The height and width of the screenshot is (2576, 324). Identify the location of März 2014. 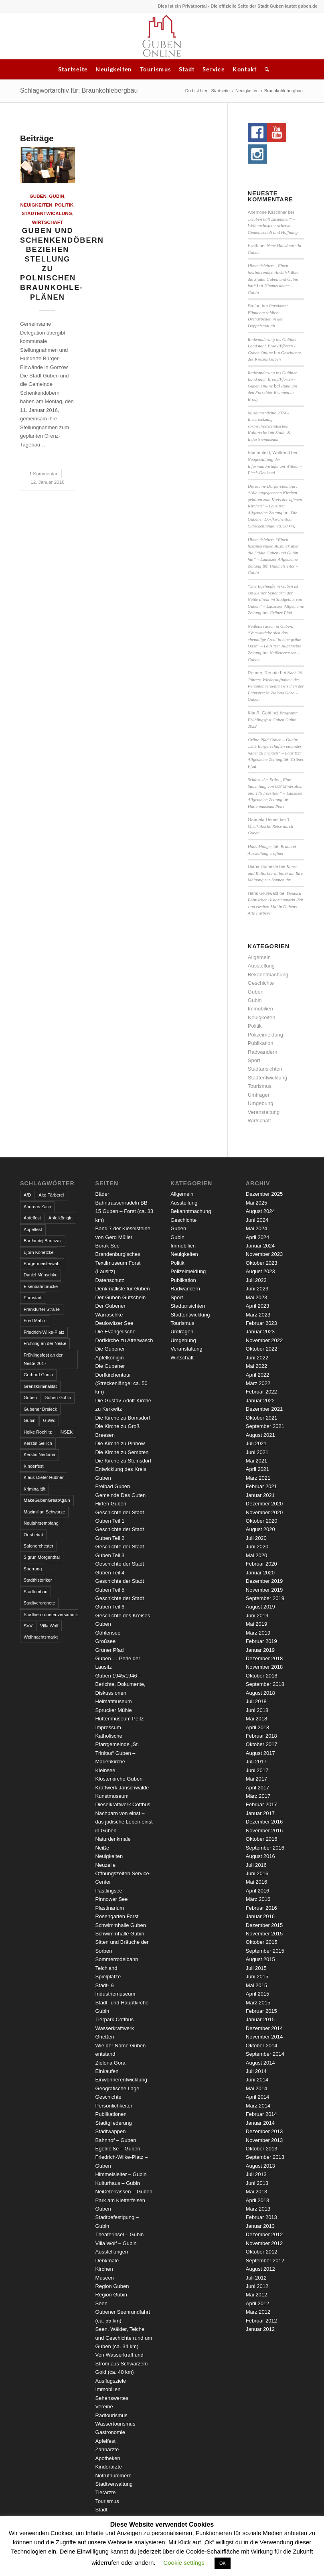
(258, 2106).